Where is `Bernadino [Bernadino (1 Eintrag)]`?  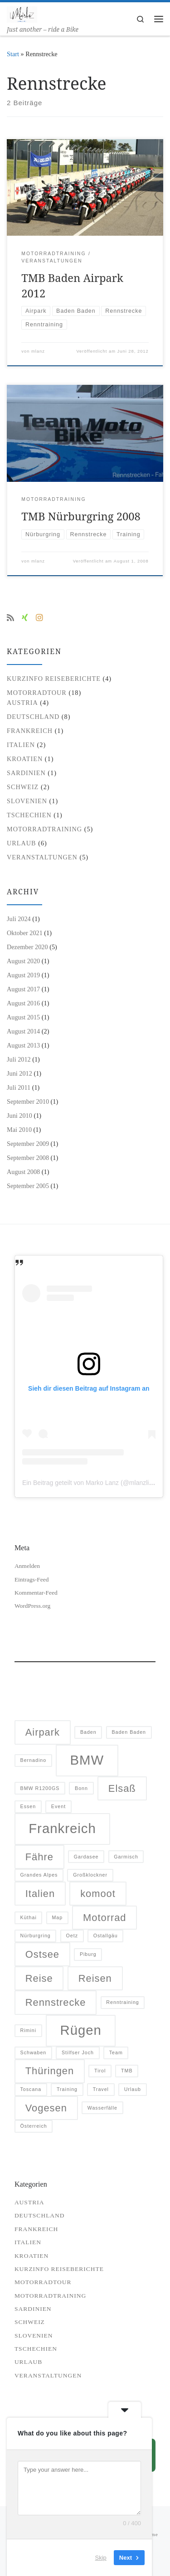 Bernadino [Bernadino (1 Eintrag)] is located at coordinates (33, 1760).